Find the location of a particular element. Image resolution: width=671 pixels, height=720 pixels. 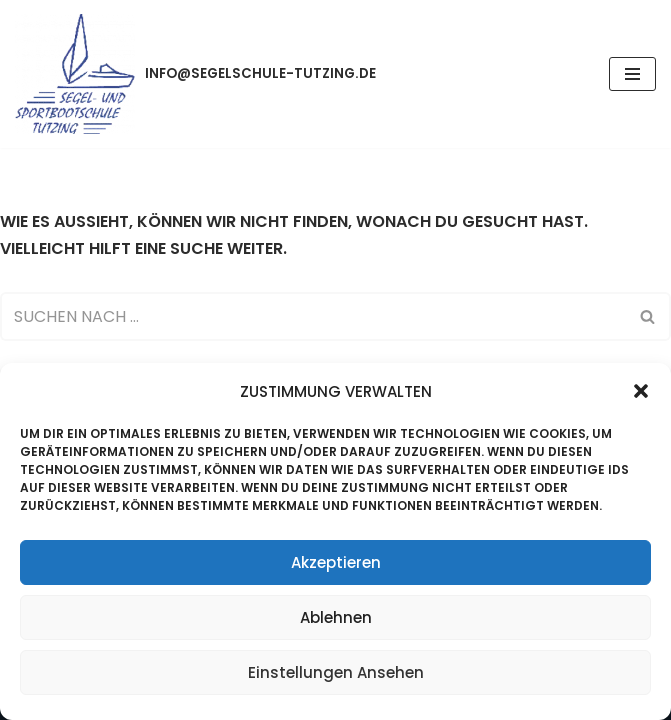

Akzeptieren is located at coordinates (336, 562).